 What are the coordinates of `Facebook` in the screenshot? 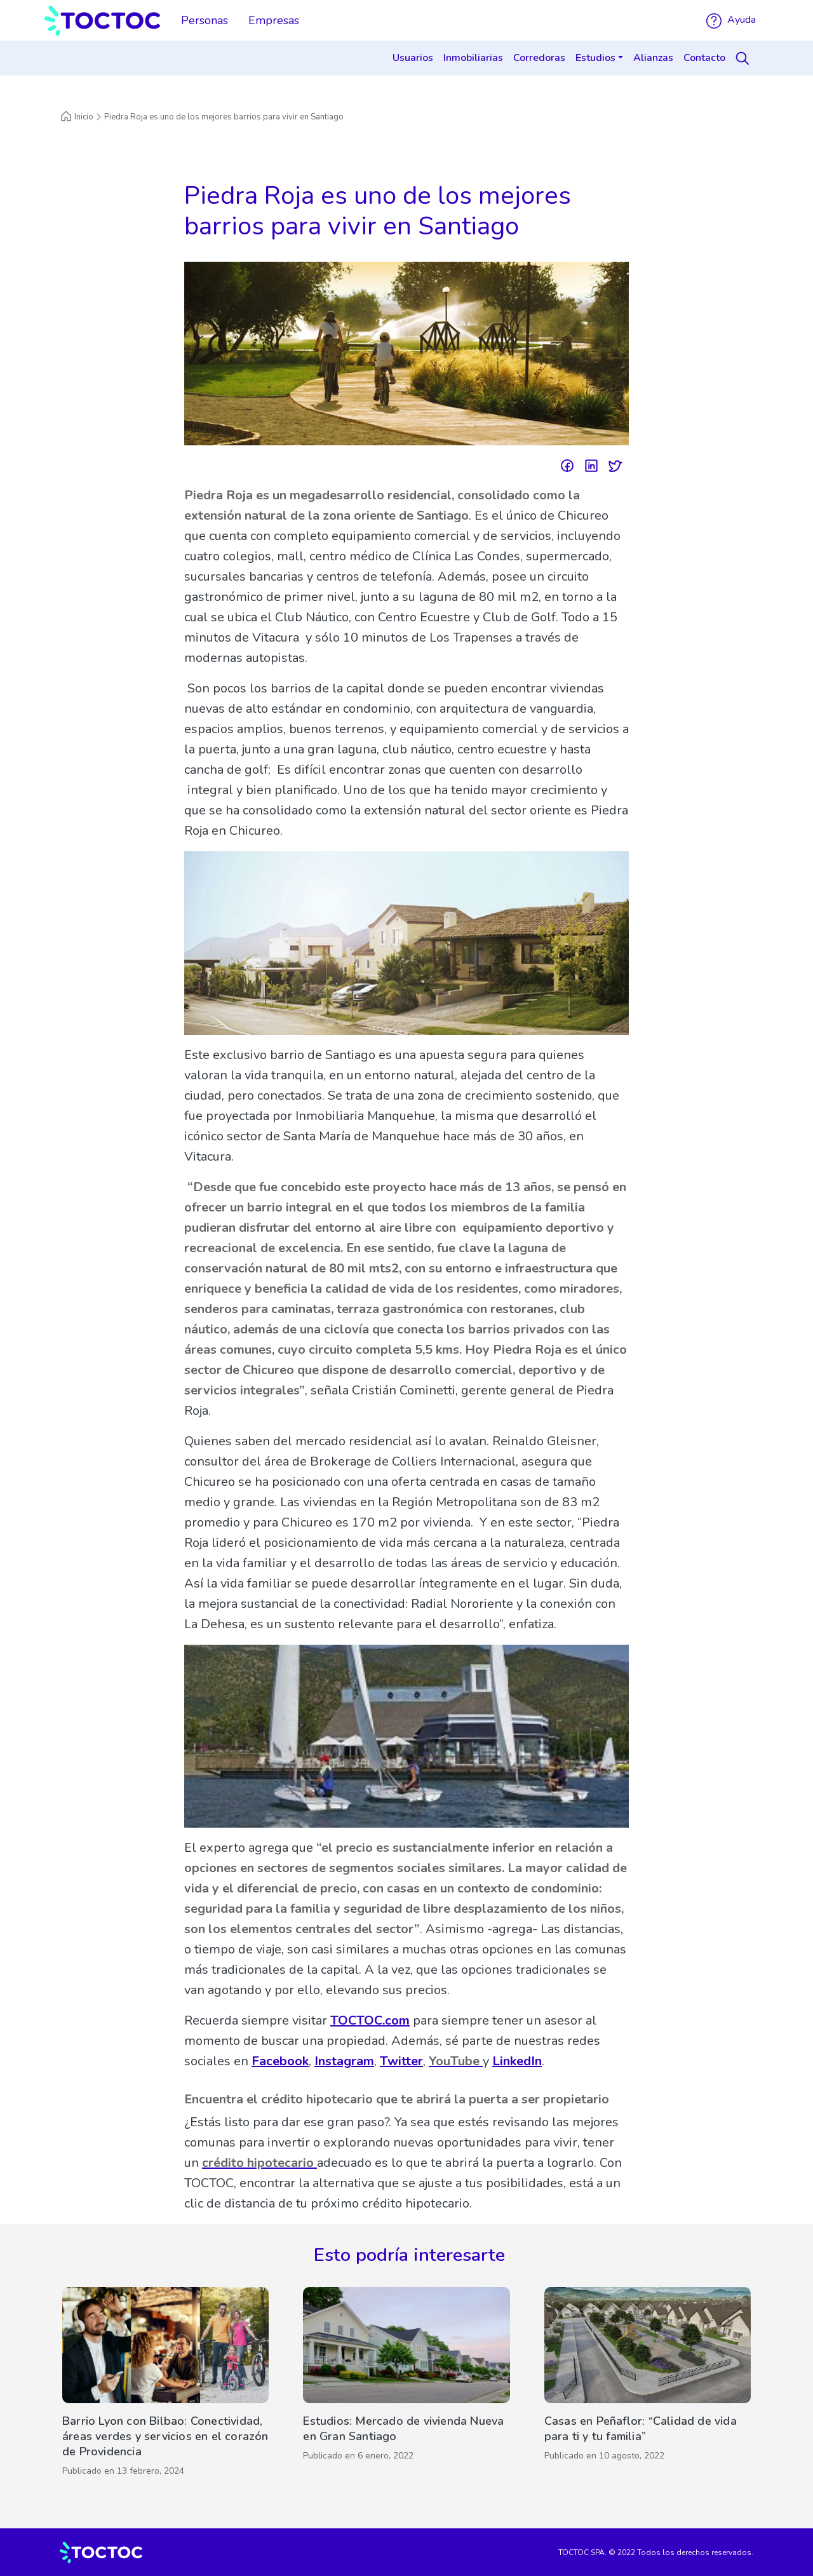 It's located at (280, 2061).